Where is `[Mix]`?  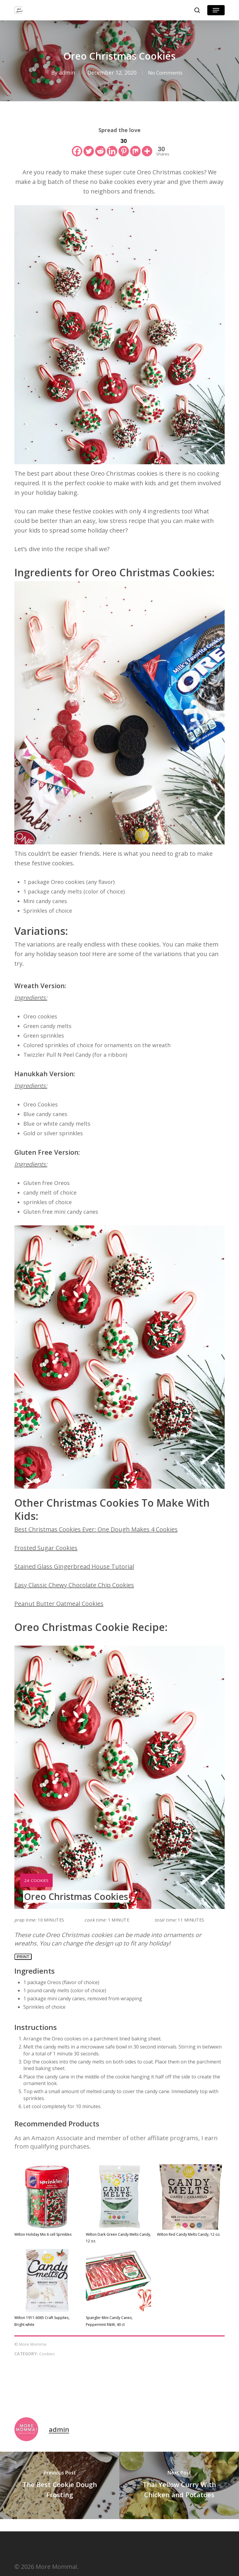
[Mix] is located at coordinates (135, 146).